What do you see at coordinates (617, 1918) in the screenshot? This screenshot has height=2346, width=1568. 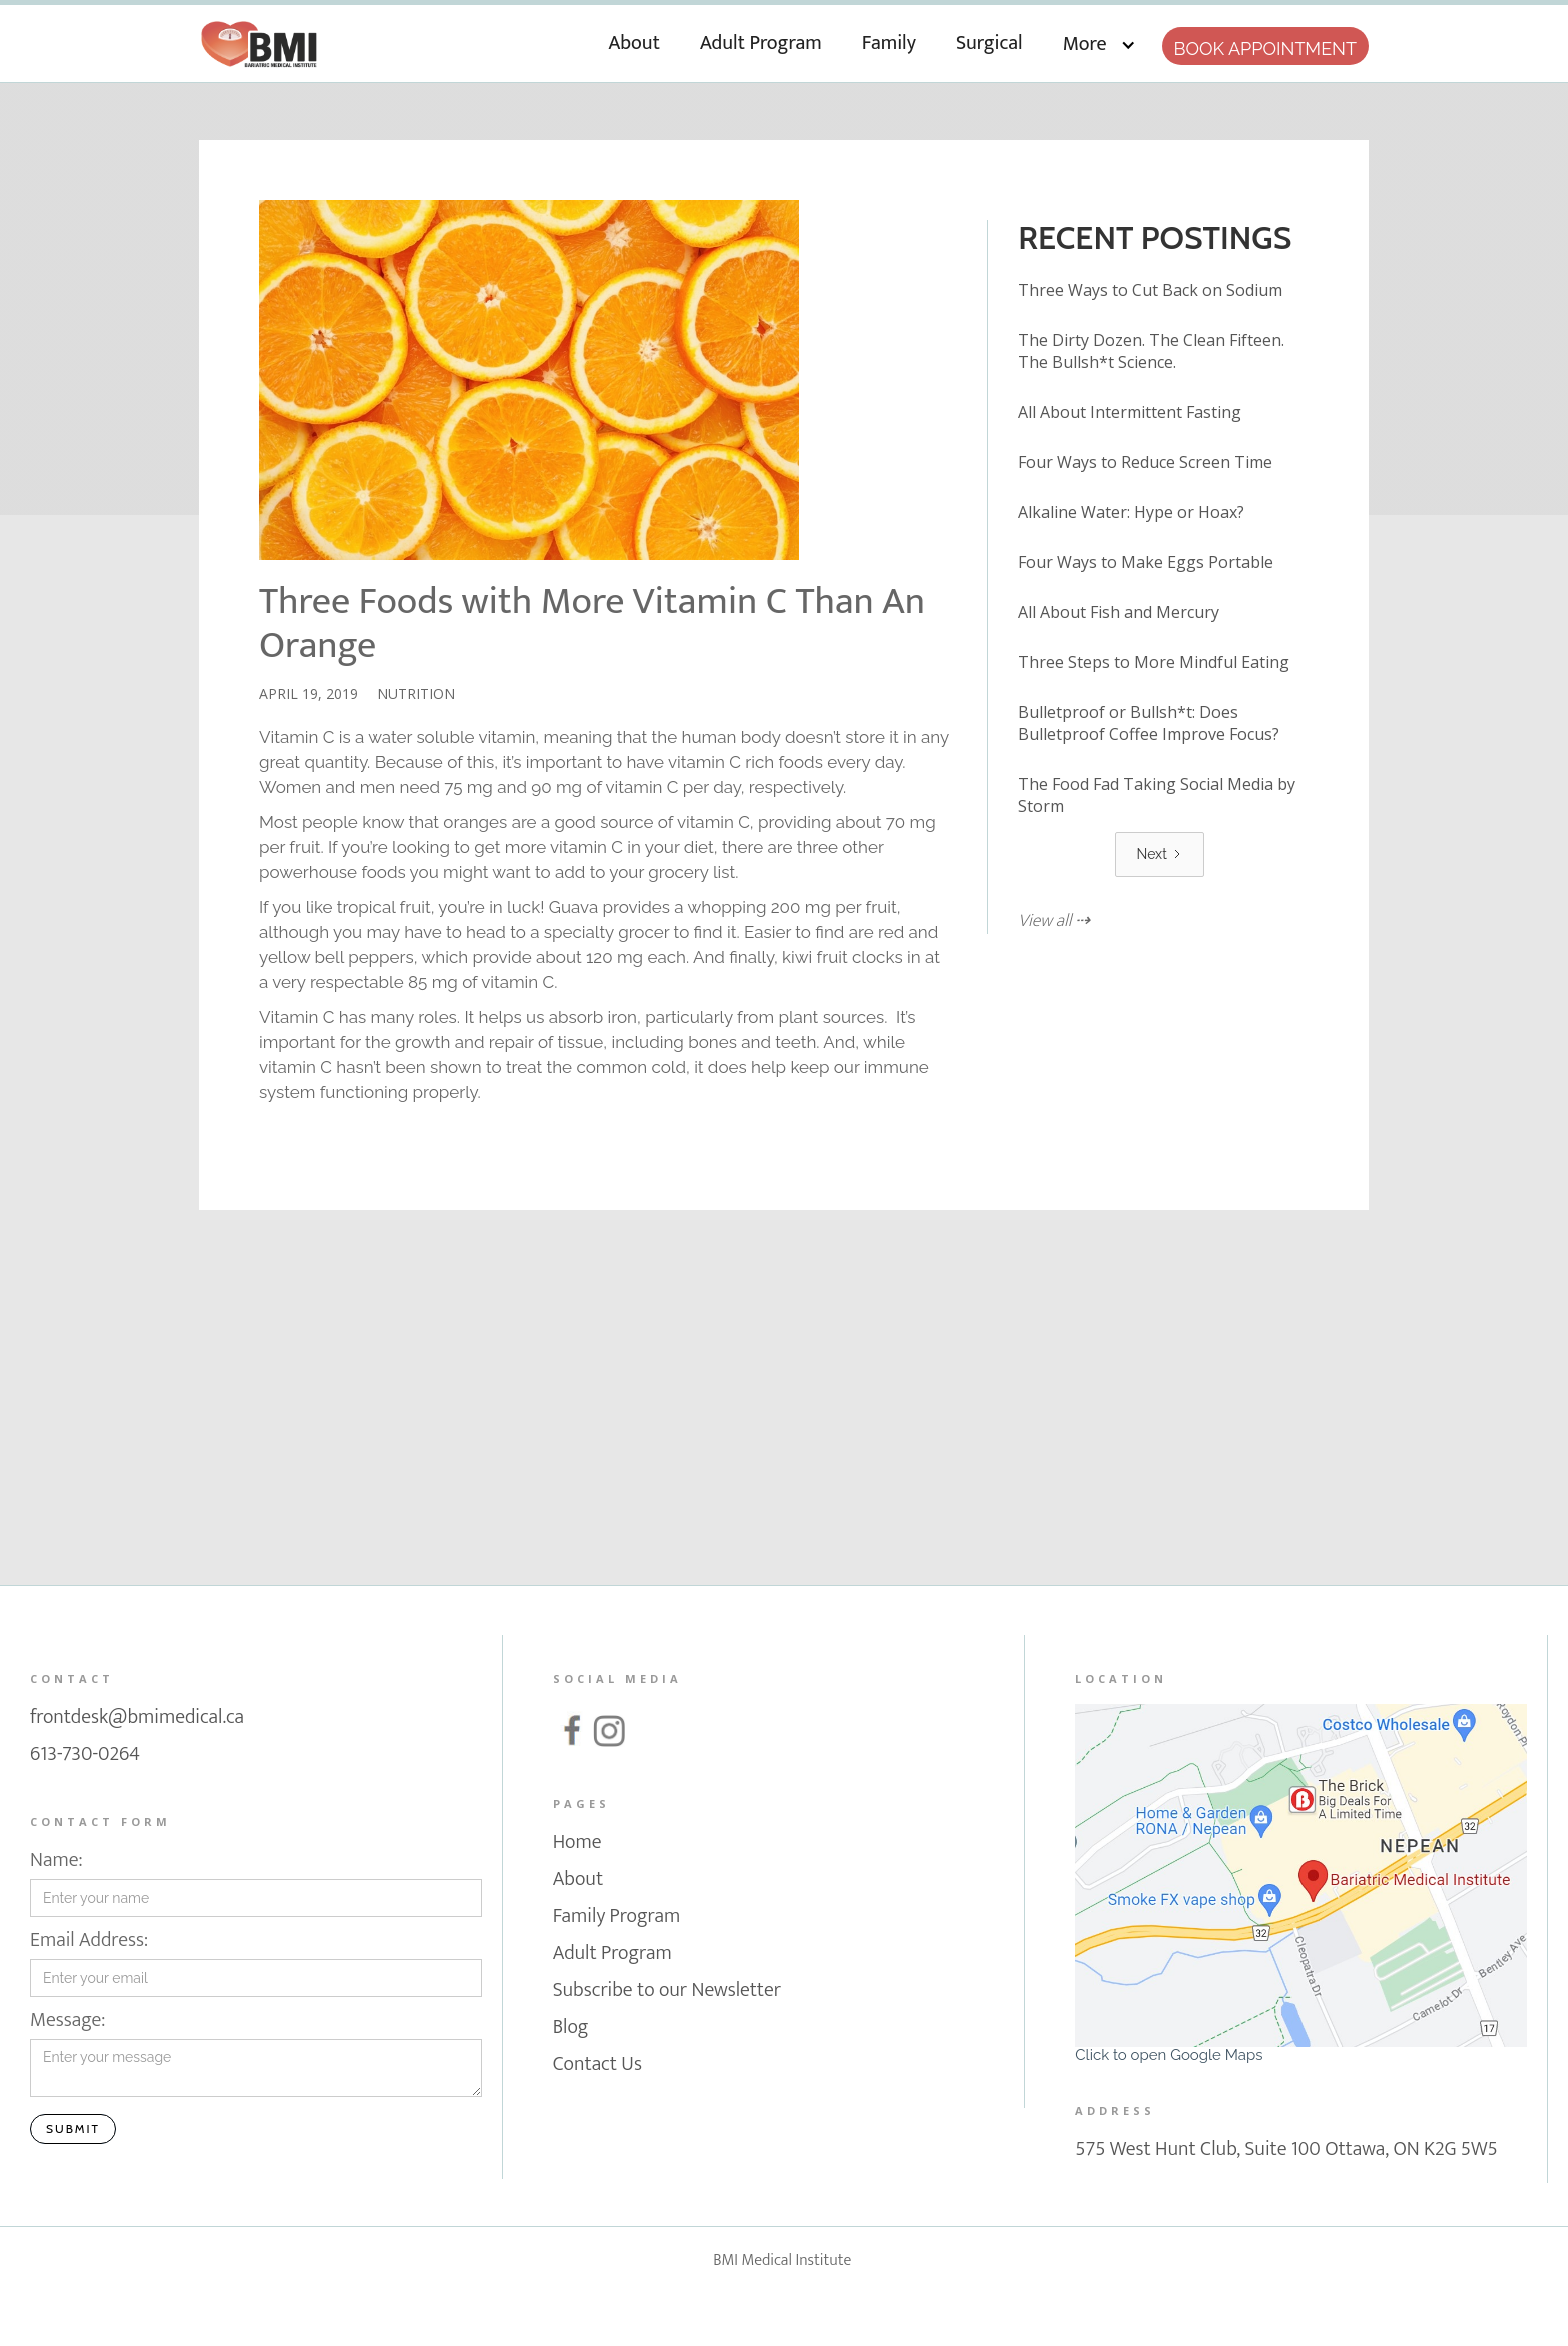 I see `Family Program` at bounding box center [617, 1918].